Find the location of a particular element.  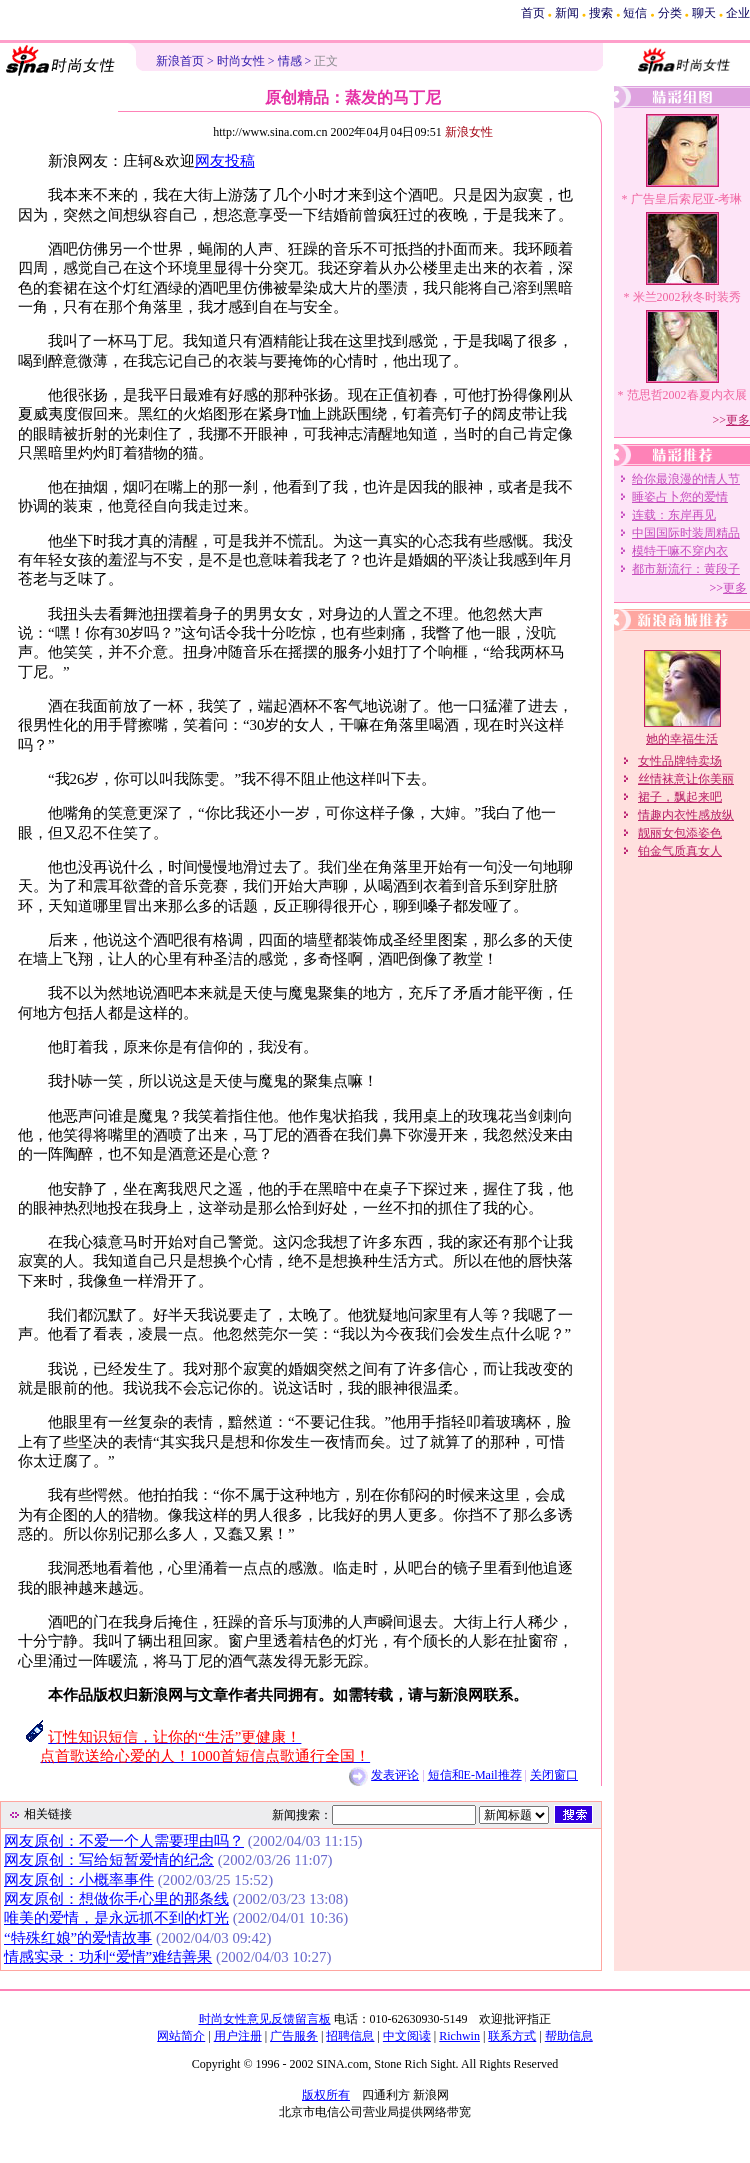

唯美的爱情，是永远抓不到的灯光 is located at coordinates (116, 1918).